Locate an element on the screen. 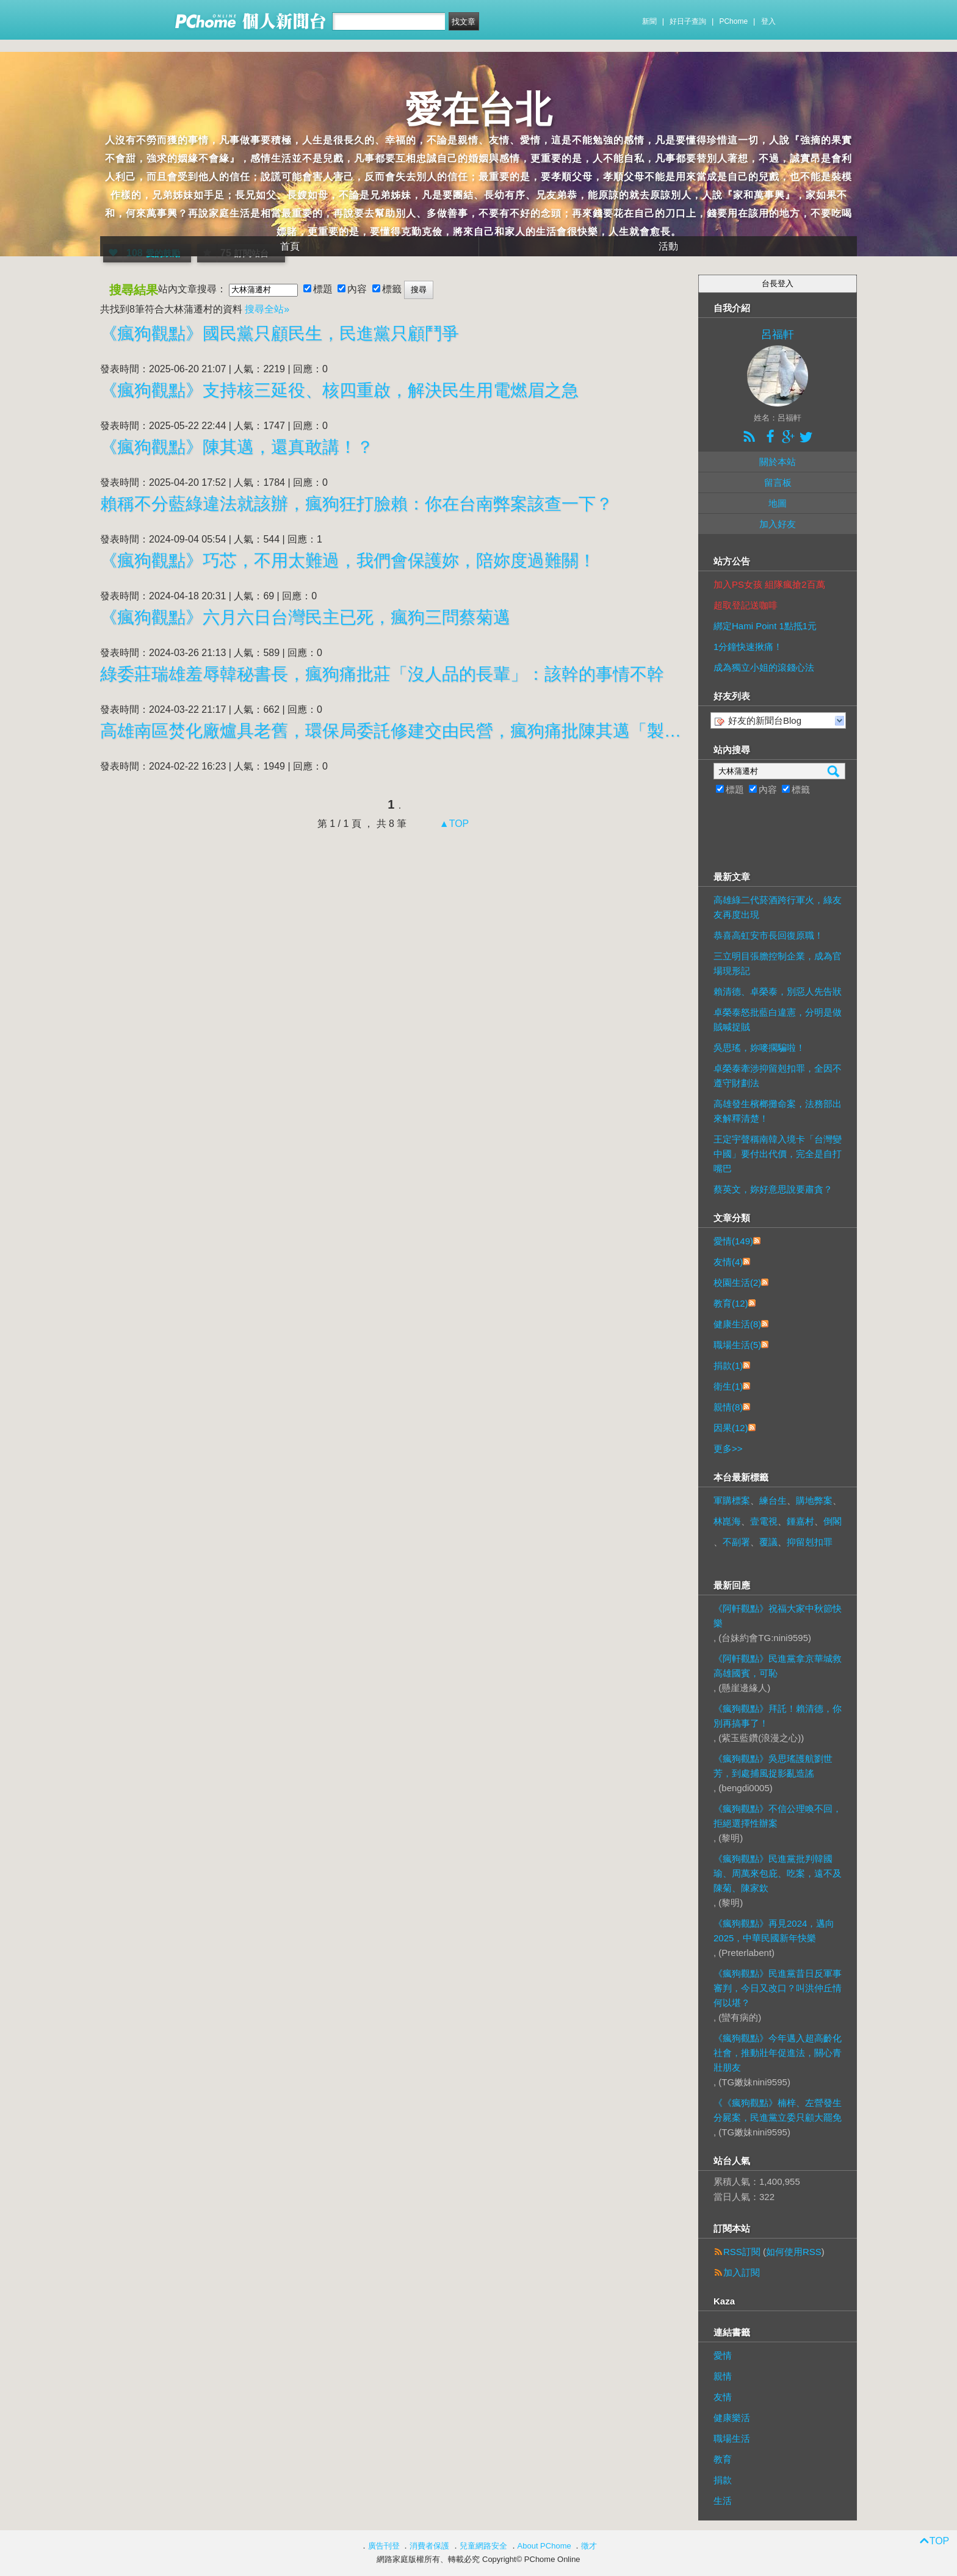 This screenshot has width=957, height=2576. 吳思瑤，妳嘜擱騙啦！ is located at coordinates (759, 1047).